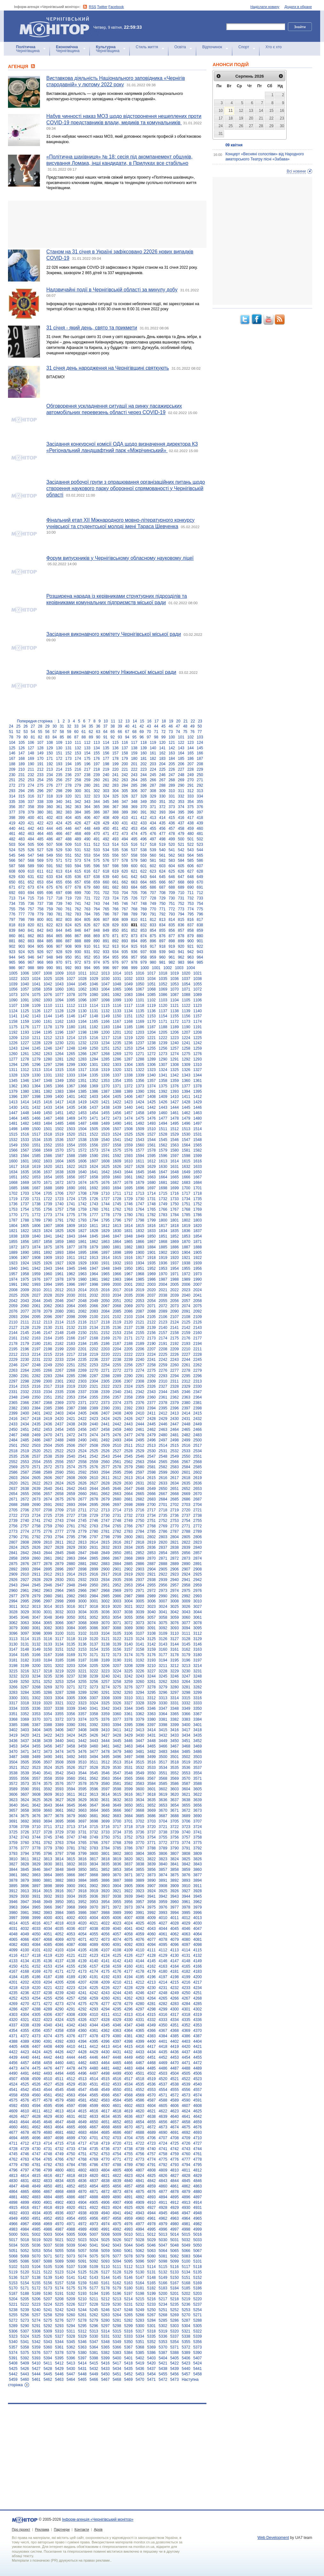 The image size is (324, 2576). I want to click on 2143, so click(197, 1327).